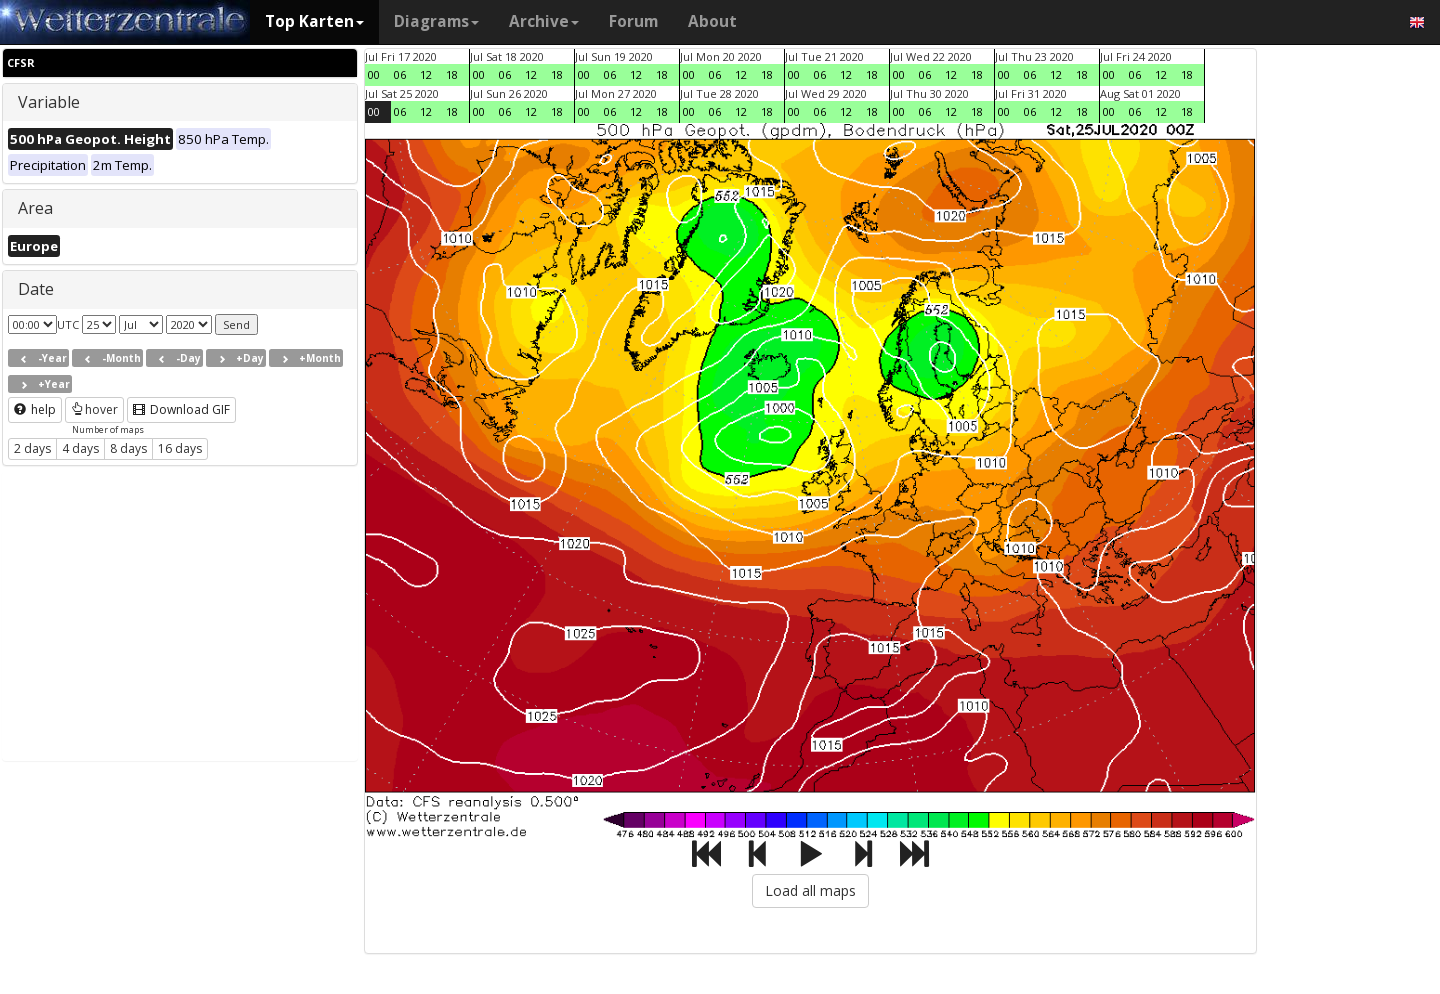 The width and height of the screenshot is (1440, 994). Describe the element at coordinates (36, 289) in the screenshot. I see `Date` at that location.